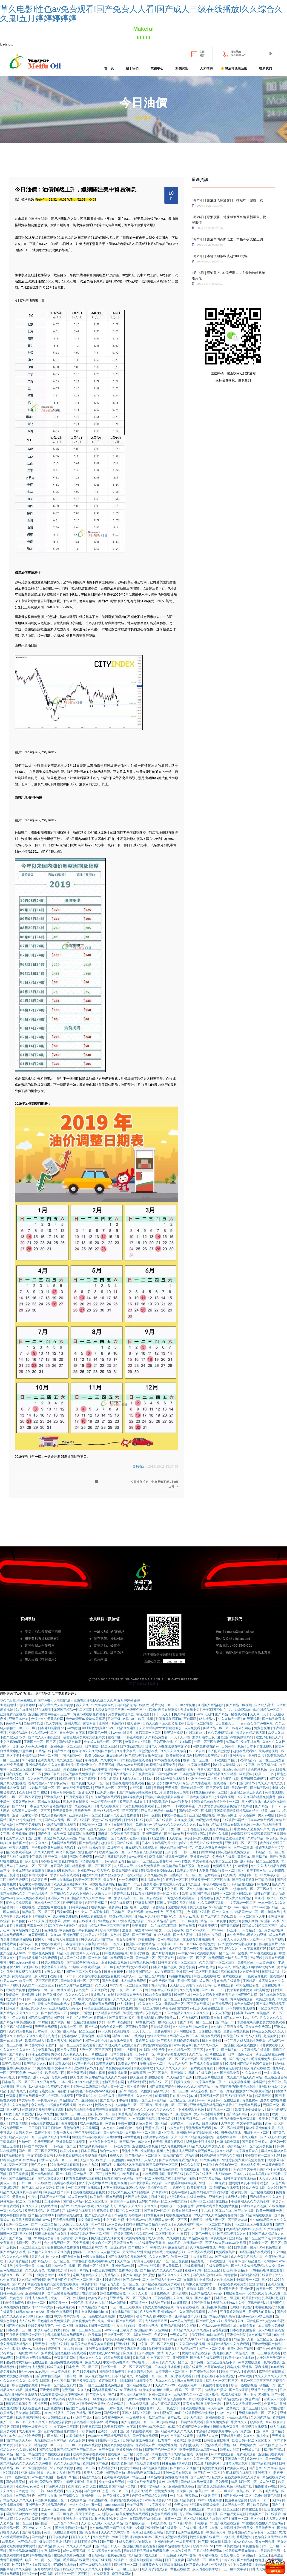 This screenshot has height=2576, width=287. What do you see at coordinates (174, 2243) in the screenshot?
I see `18岁毛片` at bounding box center [174, 2243].